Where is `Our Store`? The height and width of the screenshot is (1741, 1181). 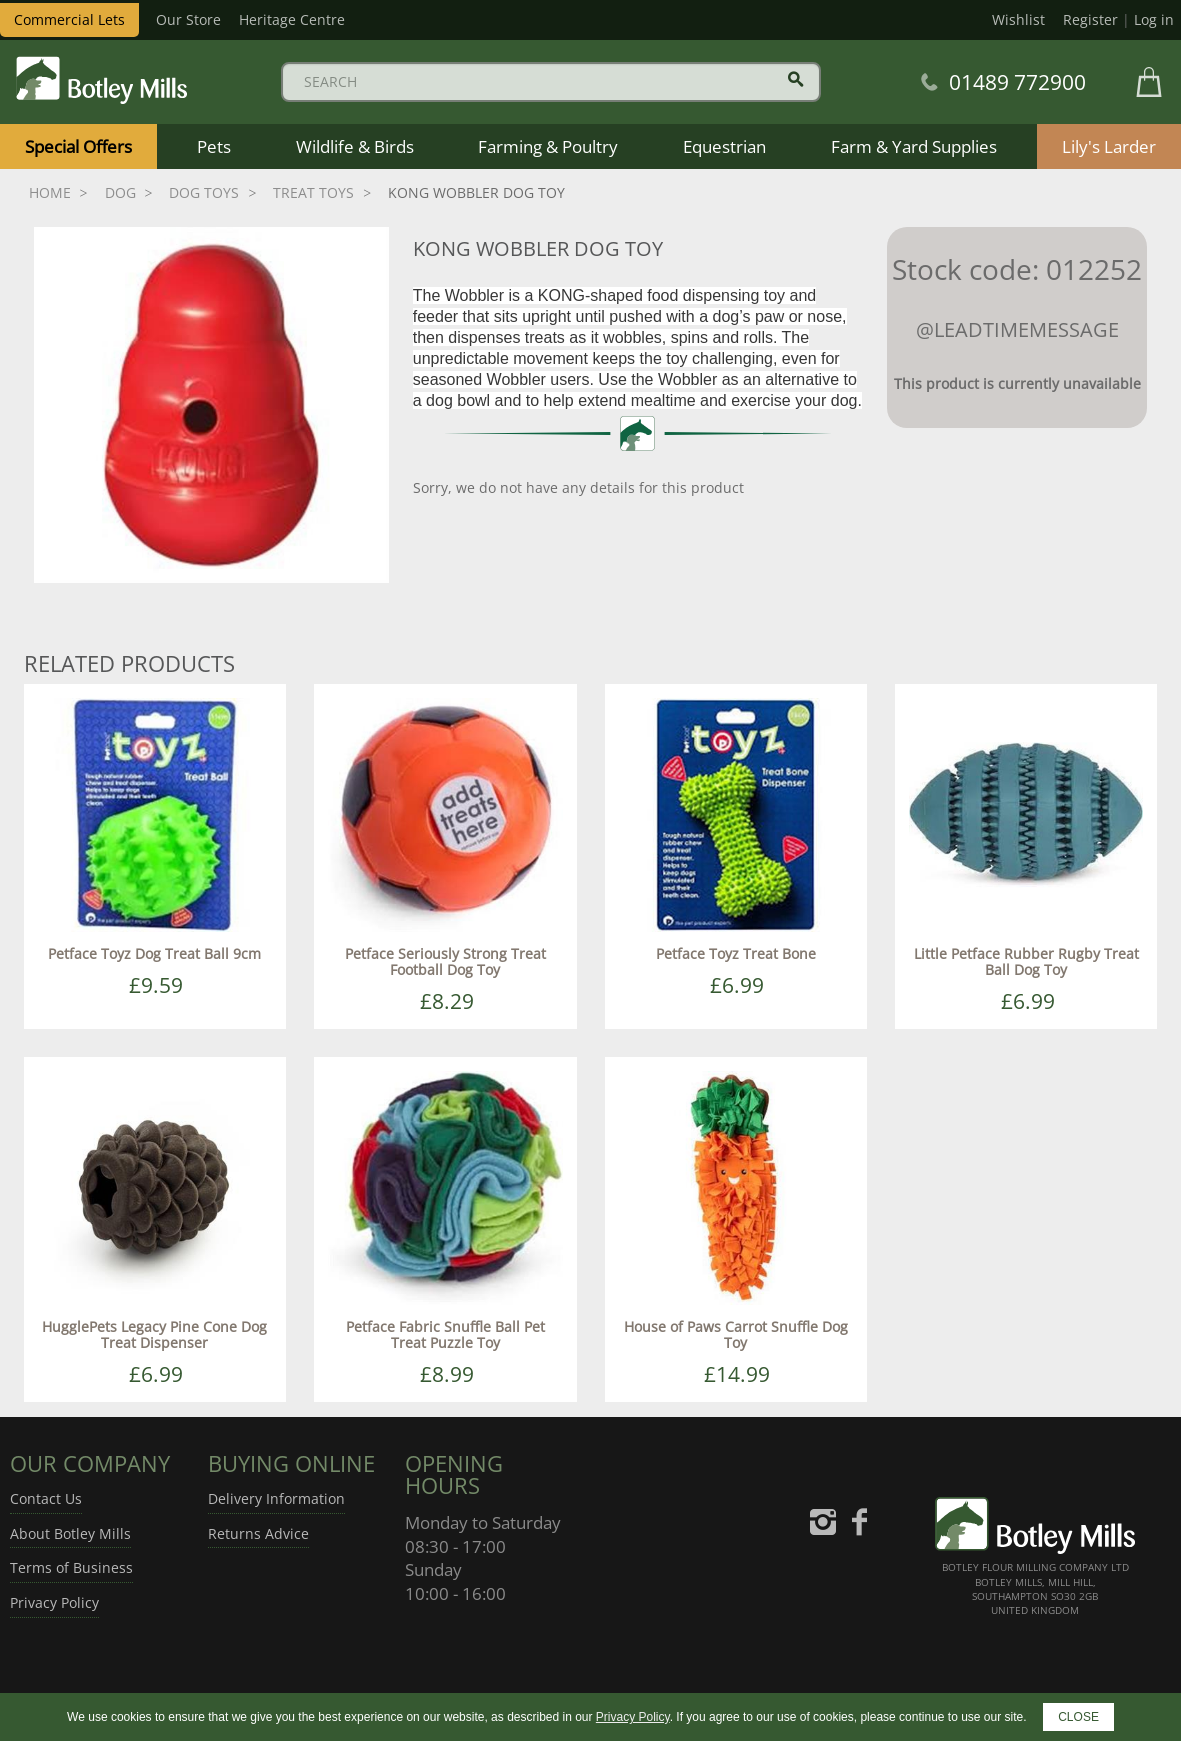 Our Store is located at coordinates (188, 19).